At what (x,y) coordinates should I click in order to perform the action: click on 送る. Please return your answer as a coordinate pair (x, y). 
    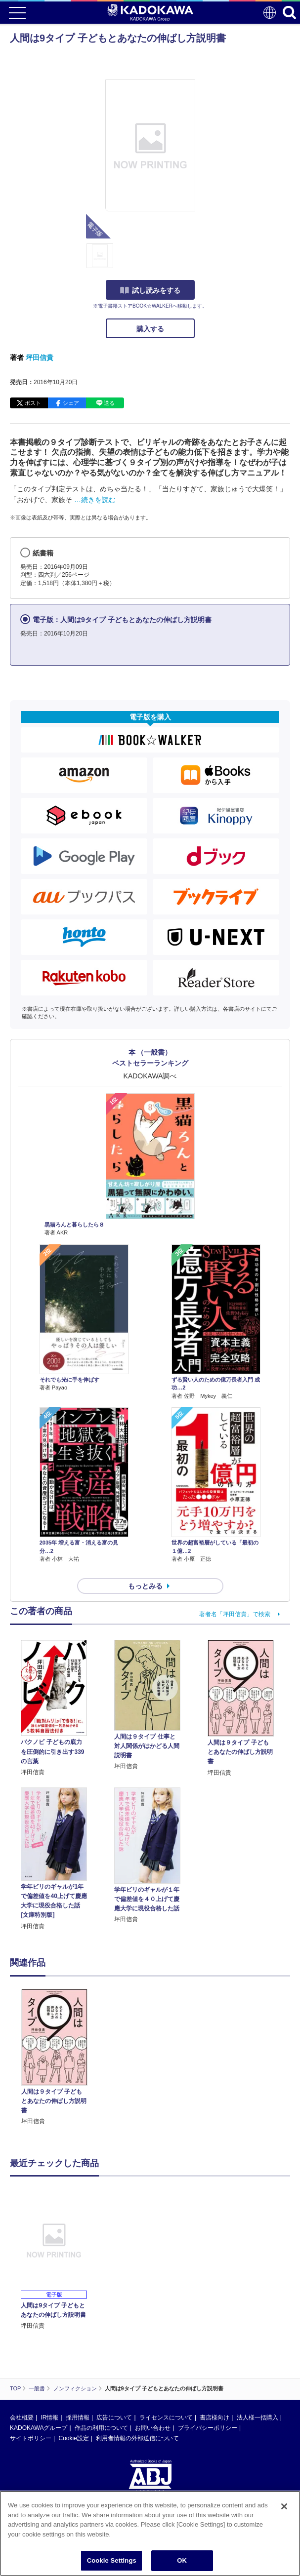
    Looking at the image, I should click on (109, 403).